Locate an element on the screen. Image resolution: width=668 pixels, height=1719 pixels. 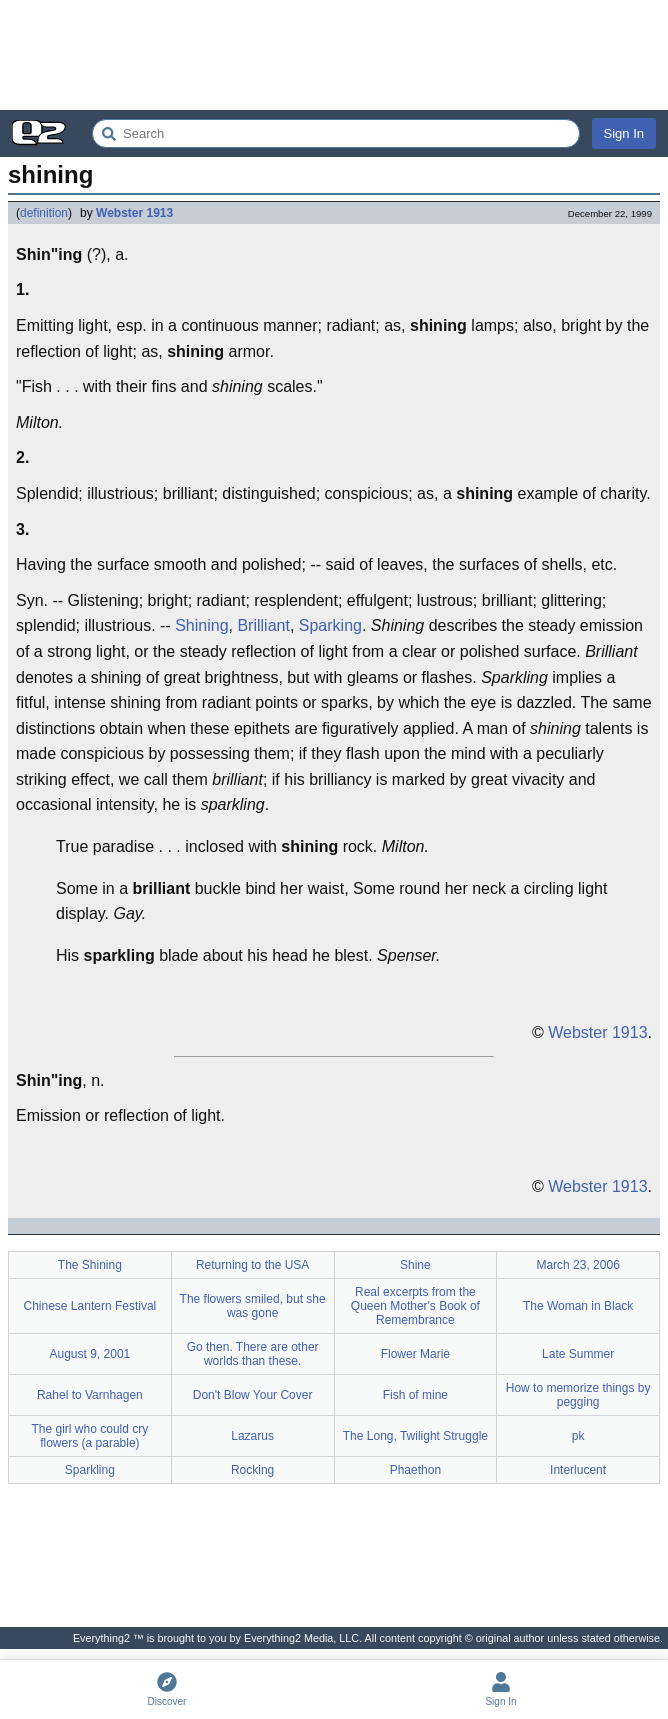
[Search Everything2] is located at coordinates (336, 133).